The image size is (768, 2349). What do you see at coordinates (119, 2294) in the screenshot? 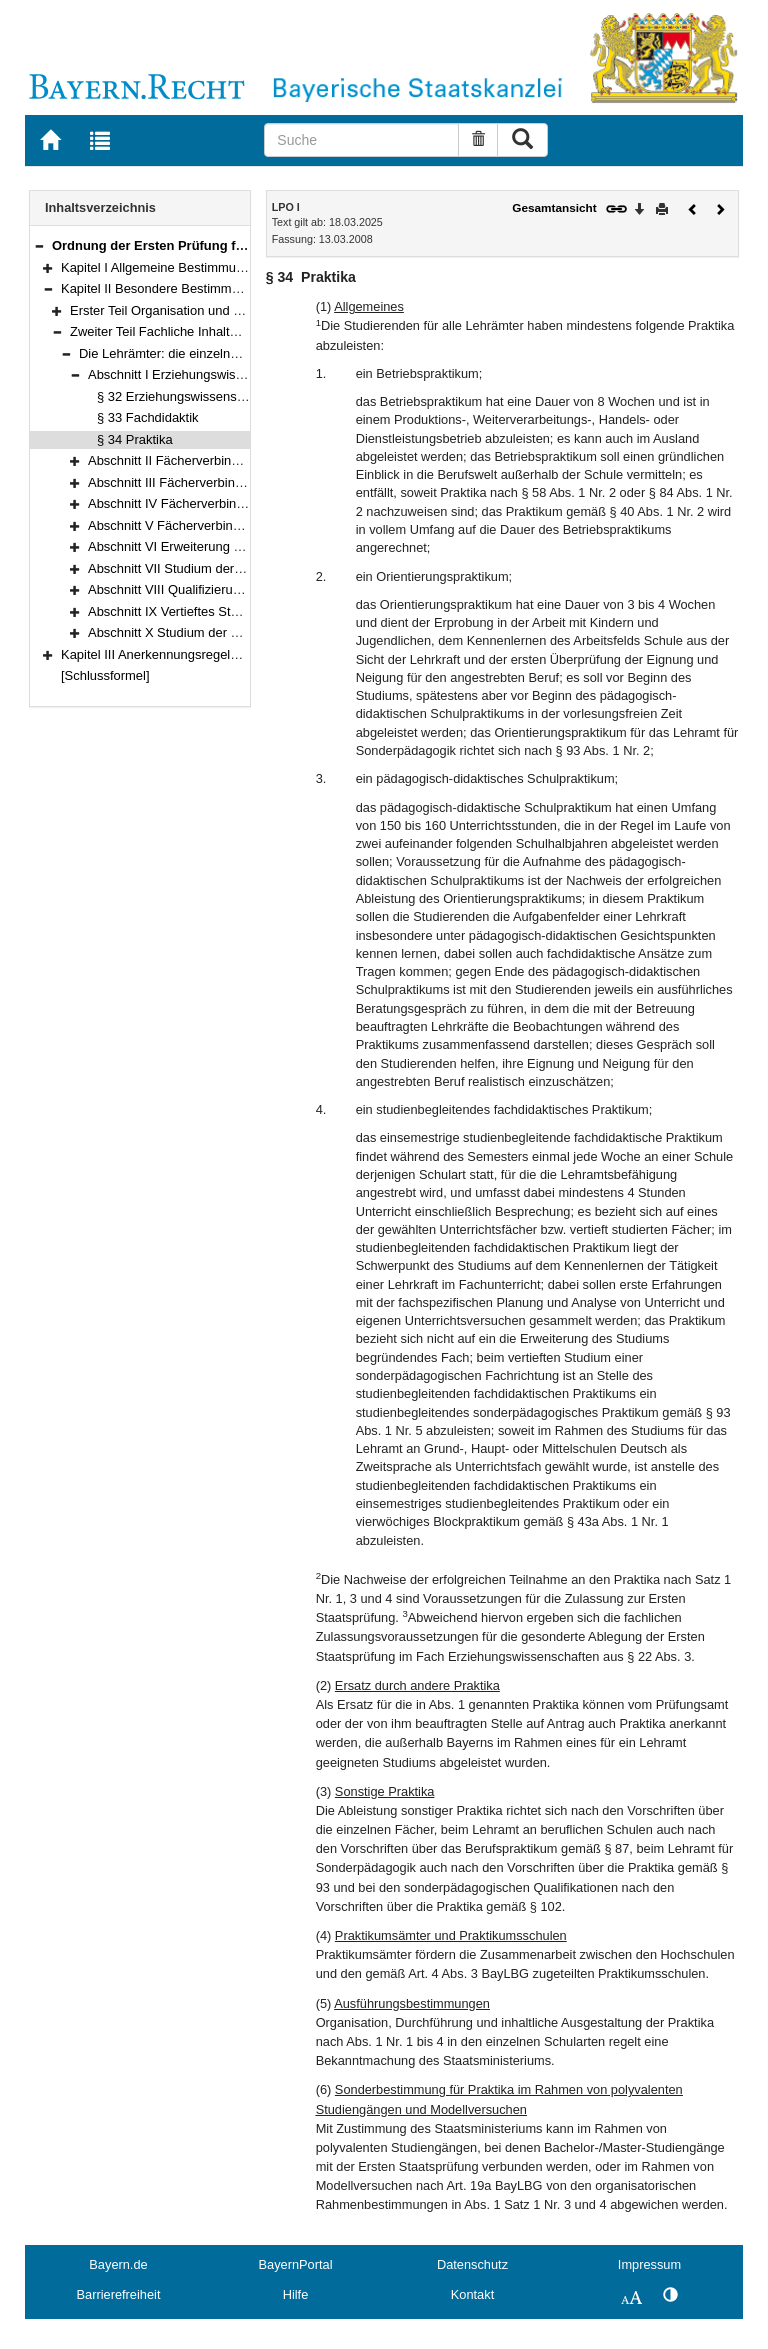
I see `Barrierefreiheit` at bounding box center [119, 2294].